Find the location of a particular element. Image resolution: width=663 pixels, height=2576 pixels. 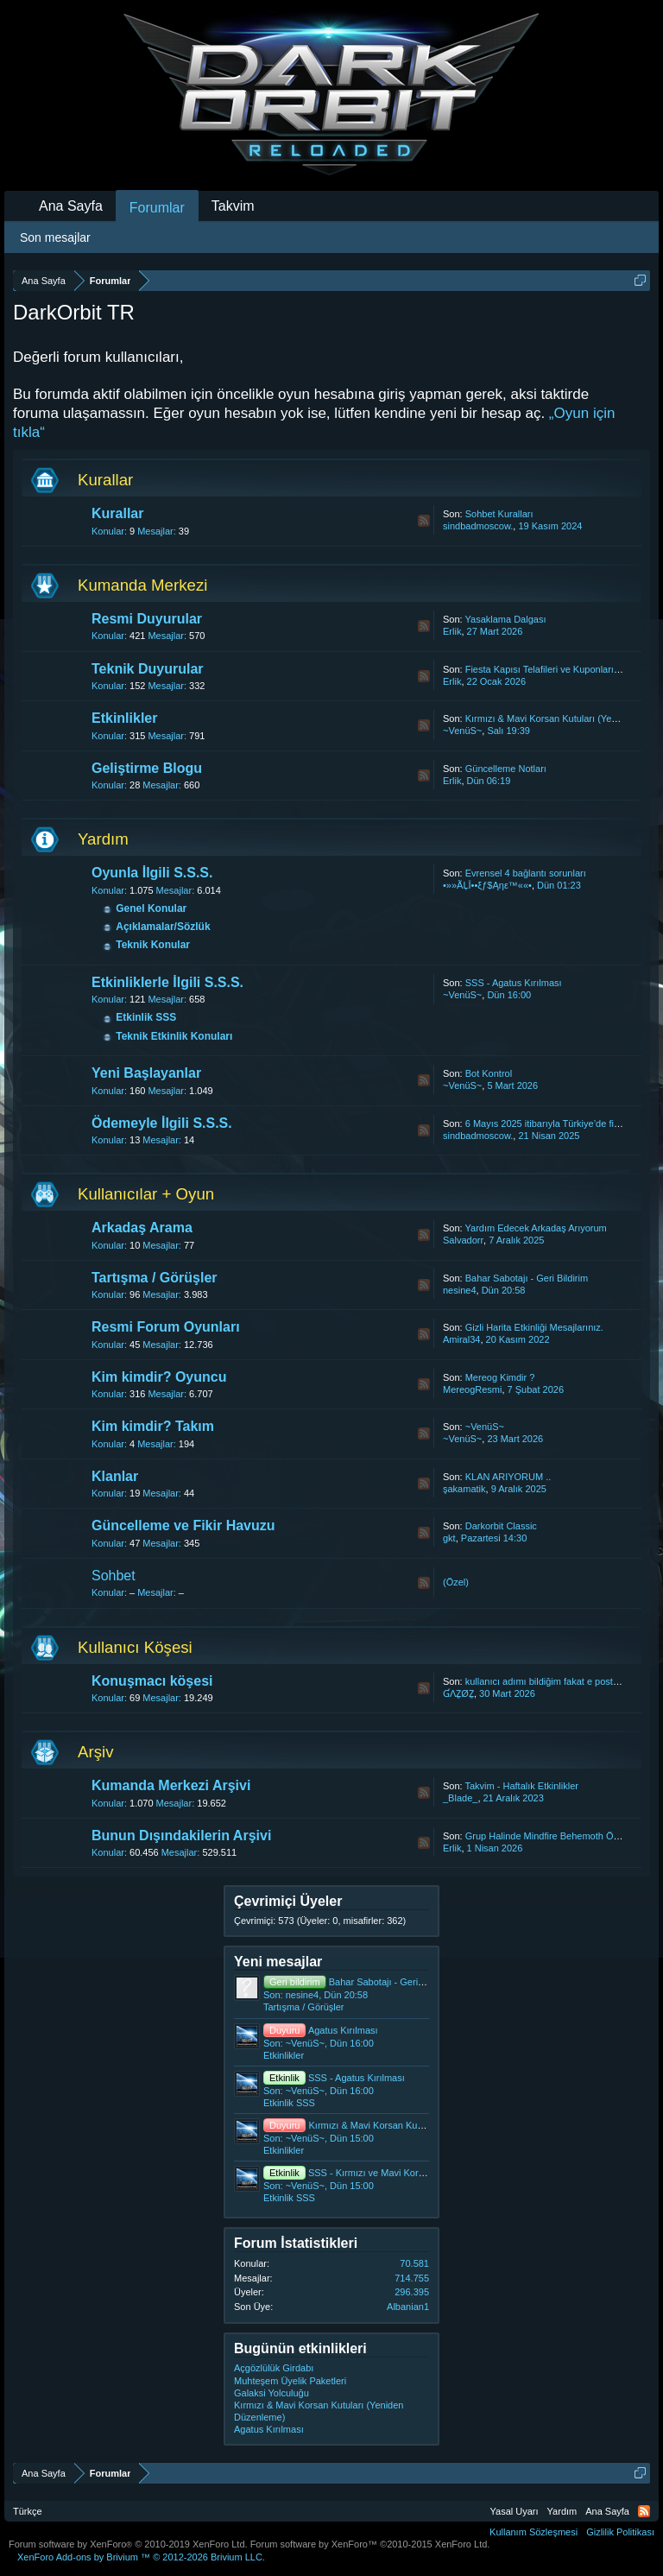

Oyunla İlgili S.S.S. is located at coordinates (152, 872).